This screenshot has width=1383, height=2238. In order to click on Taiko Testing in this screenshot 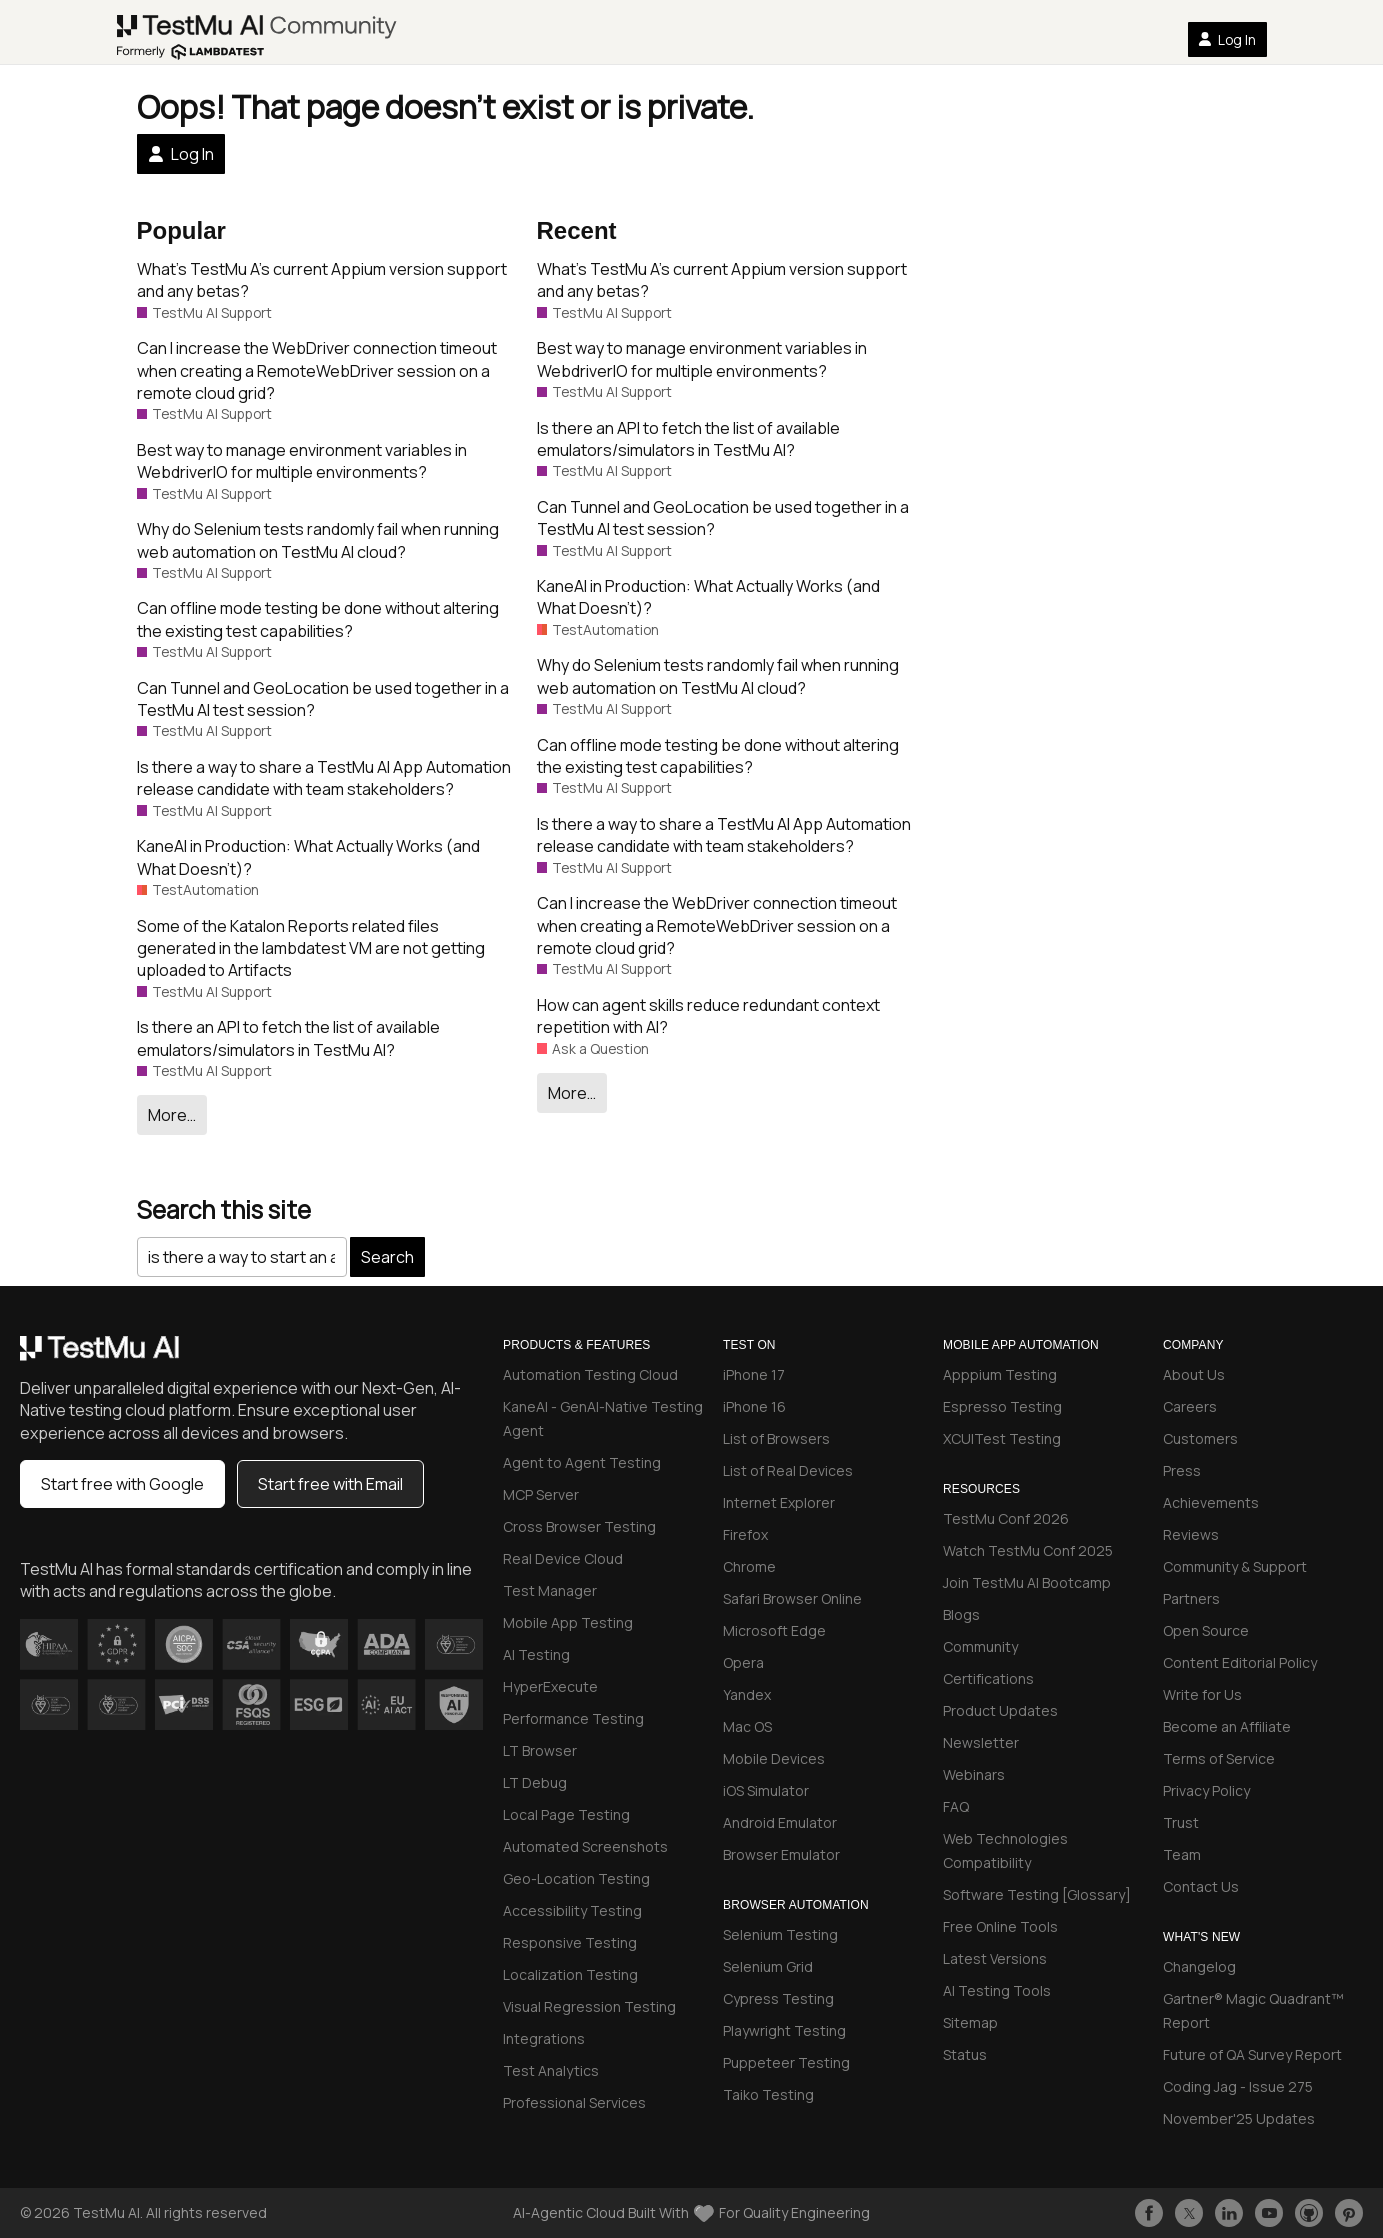, I will do `click(768, 2094)`.